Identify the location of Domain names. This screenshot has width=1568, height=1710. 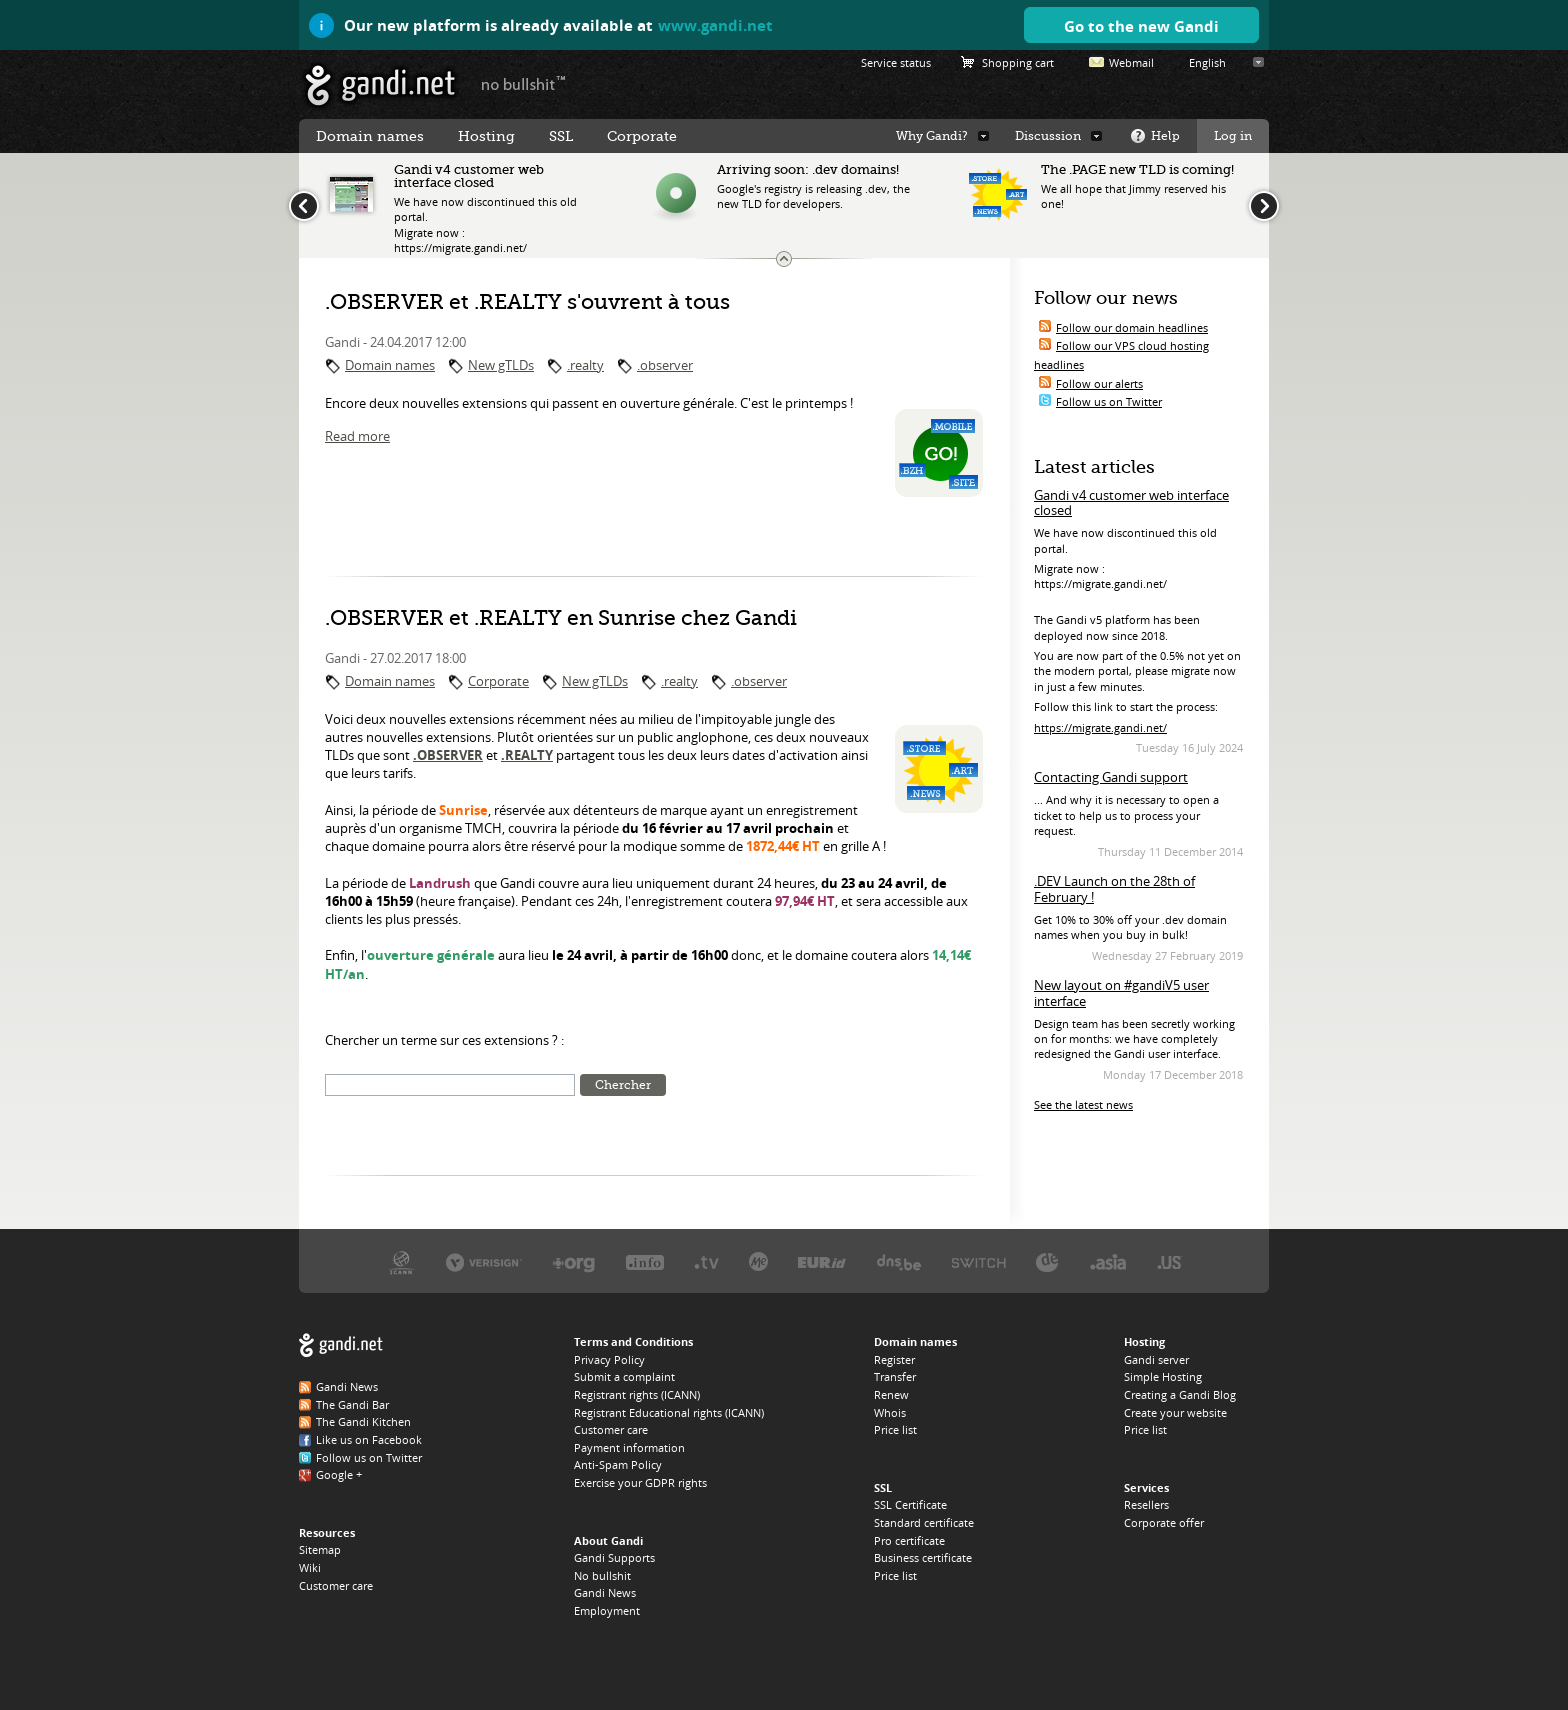
(390, 365).